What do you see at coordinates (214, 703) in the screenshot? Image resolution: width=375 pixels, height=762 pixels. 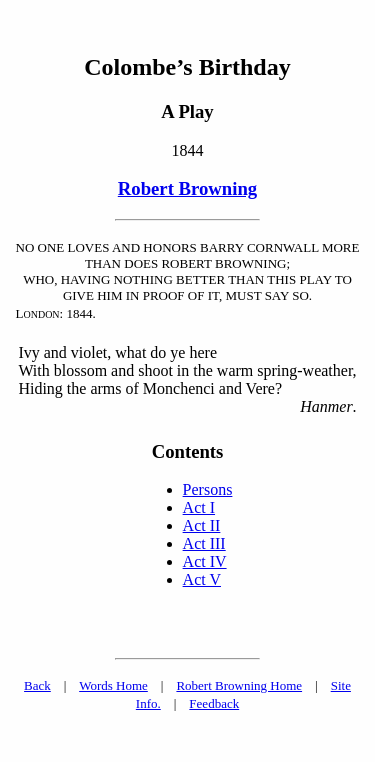 I see `Feedback` at bounding box center [214, 703].